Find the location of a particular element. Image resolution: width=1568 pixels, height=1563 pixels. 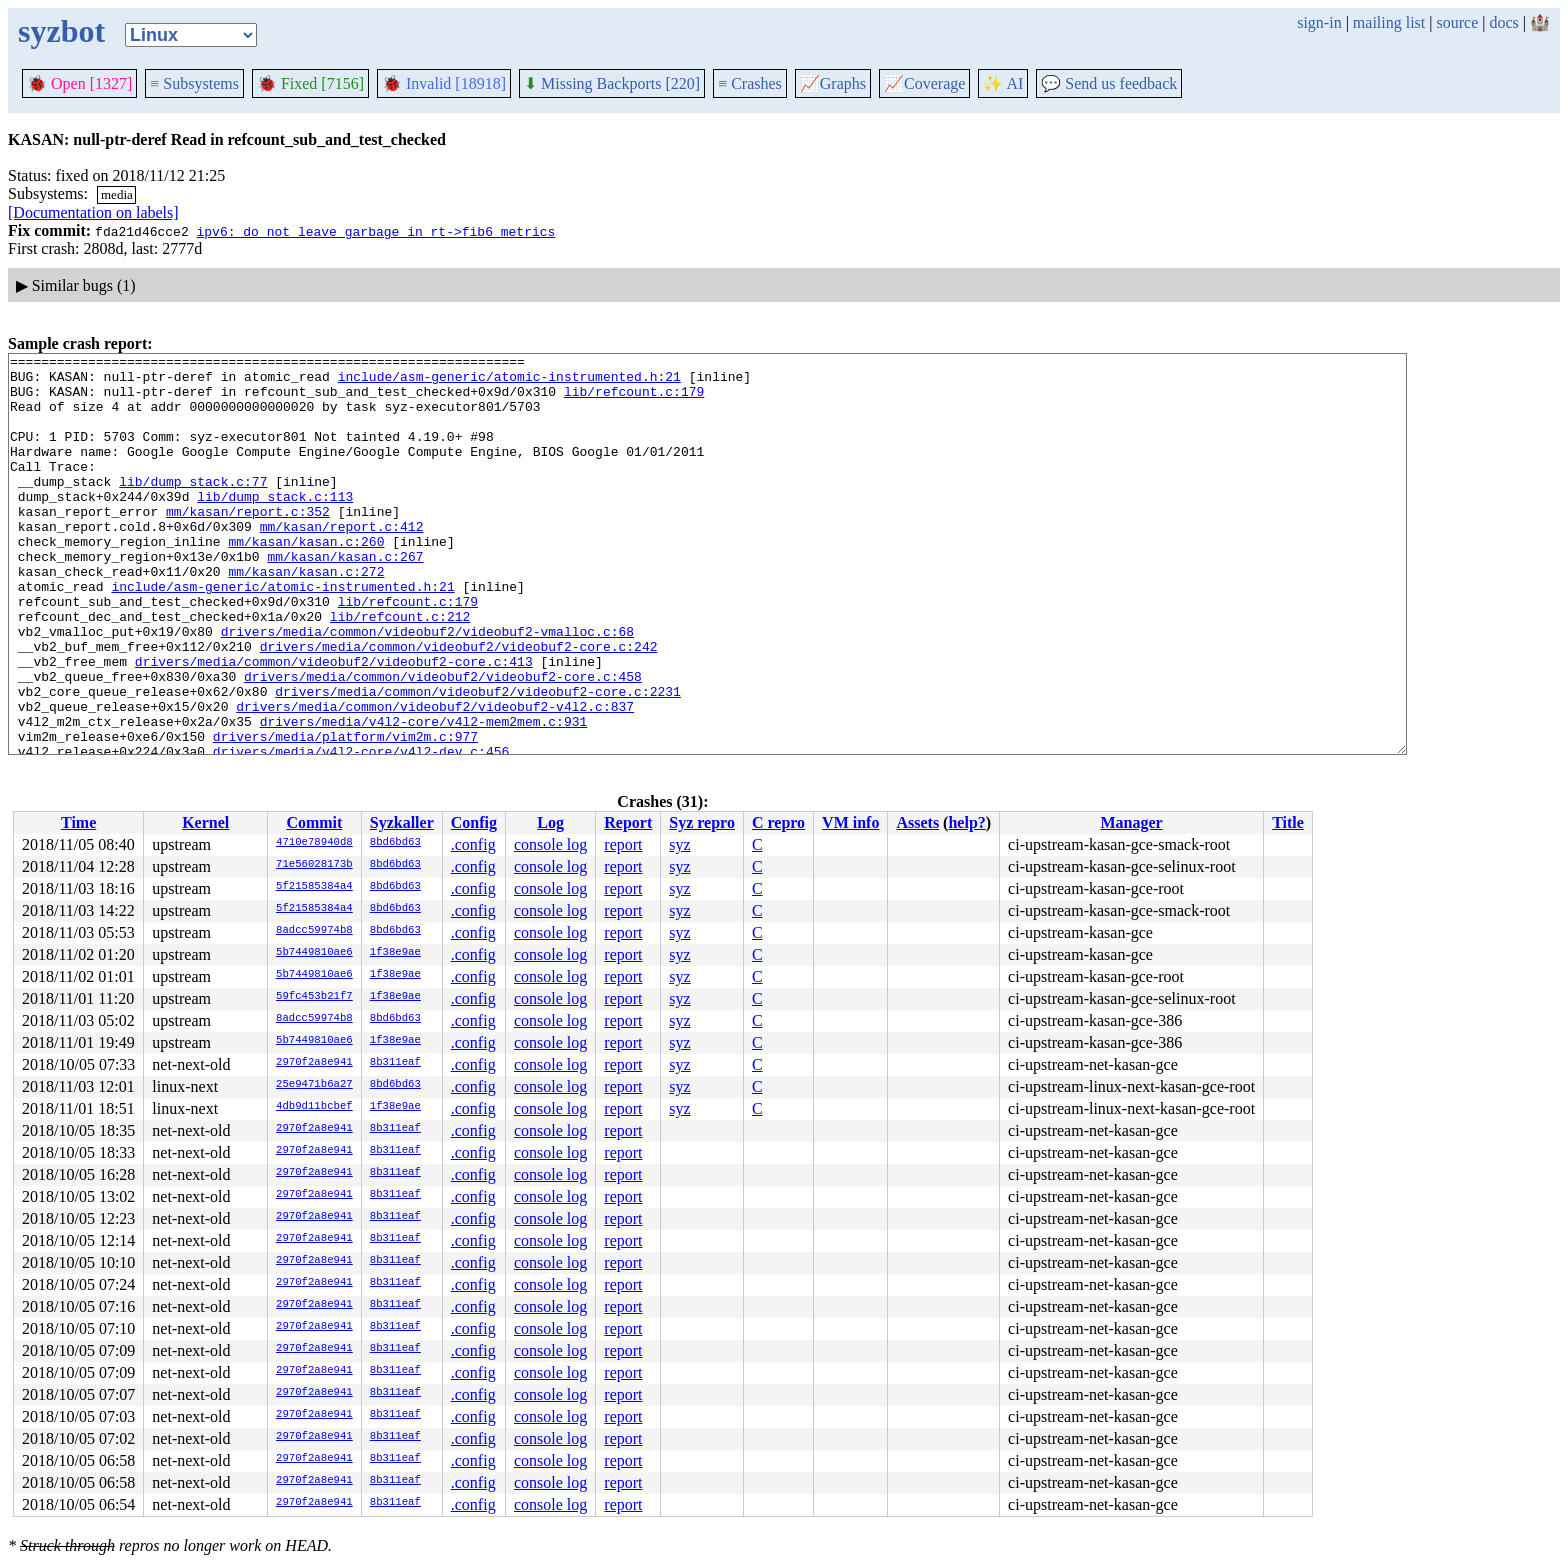

5b7449810ae6 is located at coordinates (314, 953).